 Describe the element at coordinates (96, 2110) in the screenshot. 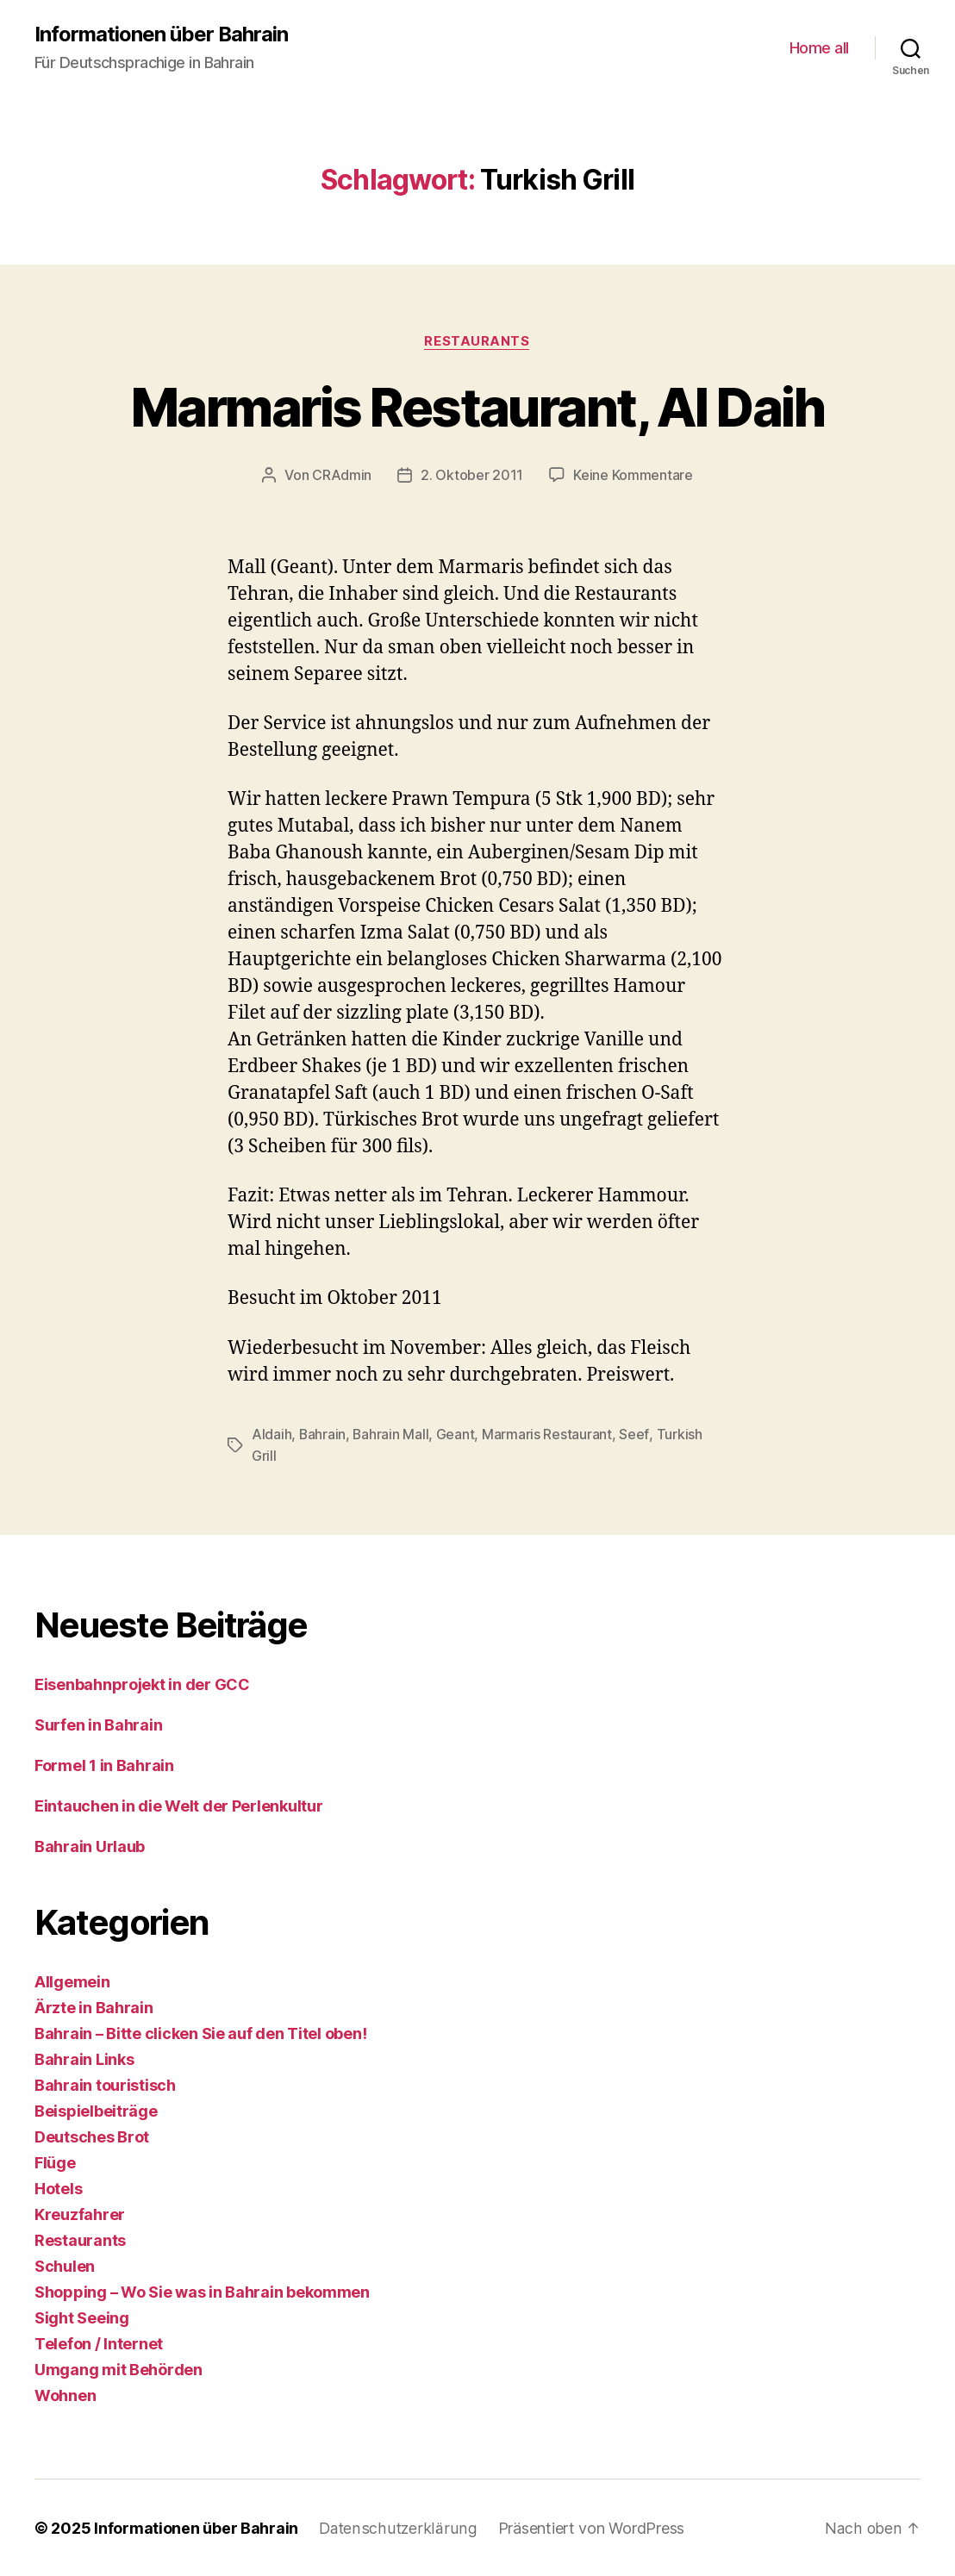

I see `Beispielbeiträge` at that location.